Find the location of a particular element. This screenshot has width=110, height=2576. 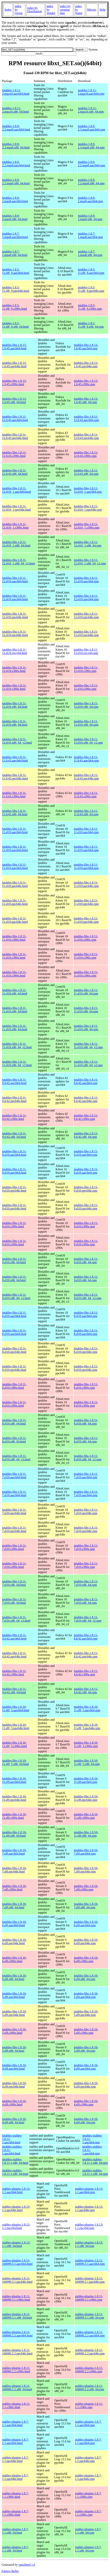

iptables-libs-1.8.11-12.el10.riscv64.html is located at coordinates (14, 651).